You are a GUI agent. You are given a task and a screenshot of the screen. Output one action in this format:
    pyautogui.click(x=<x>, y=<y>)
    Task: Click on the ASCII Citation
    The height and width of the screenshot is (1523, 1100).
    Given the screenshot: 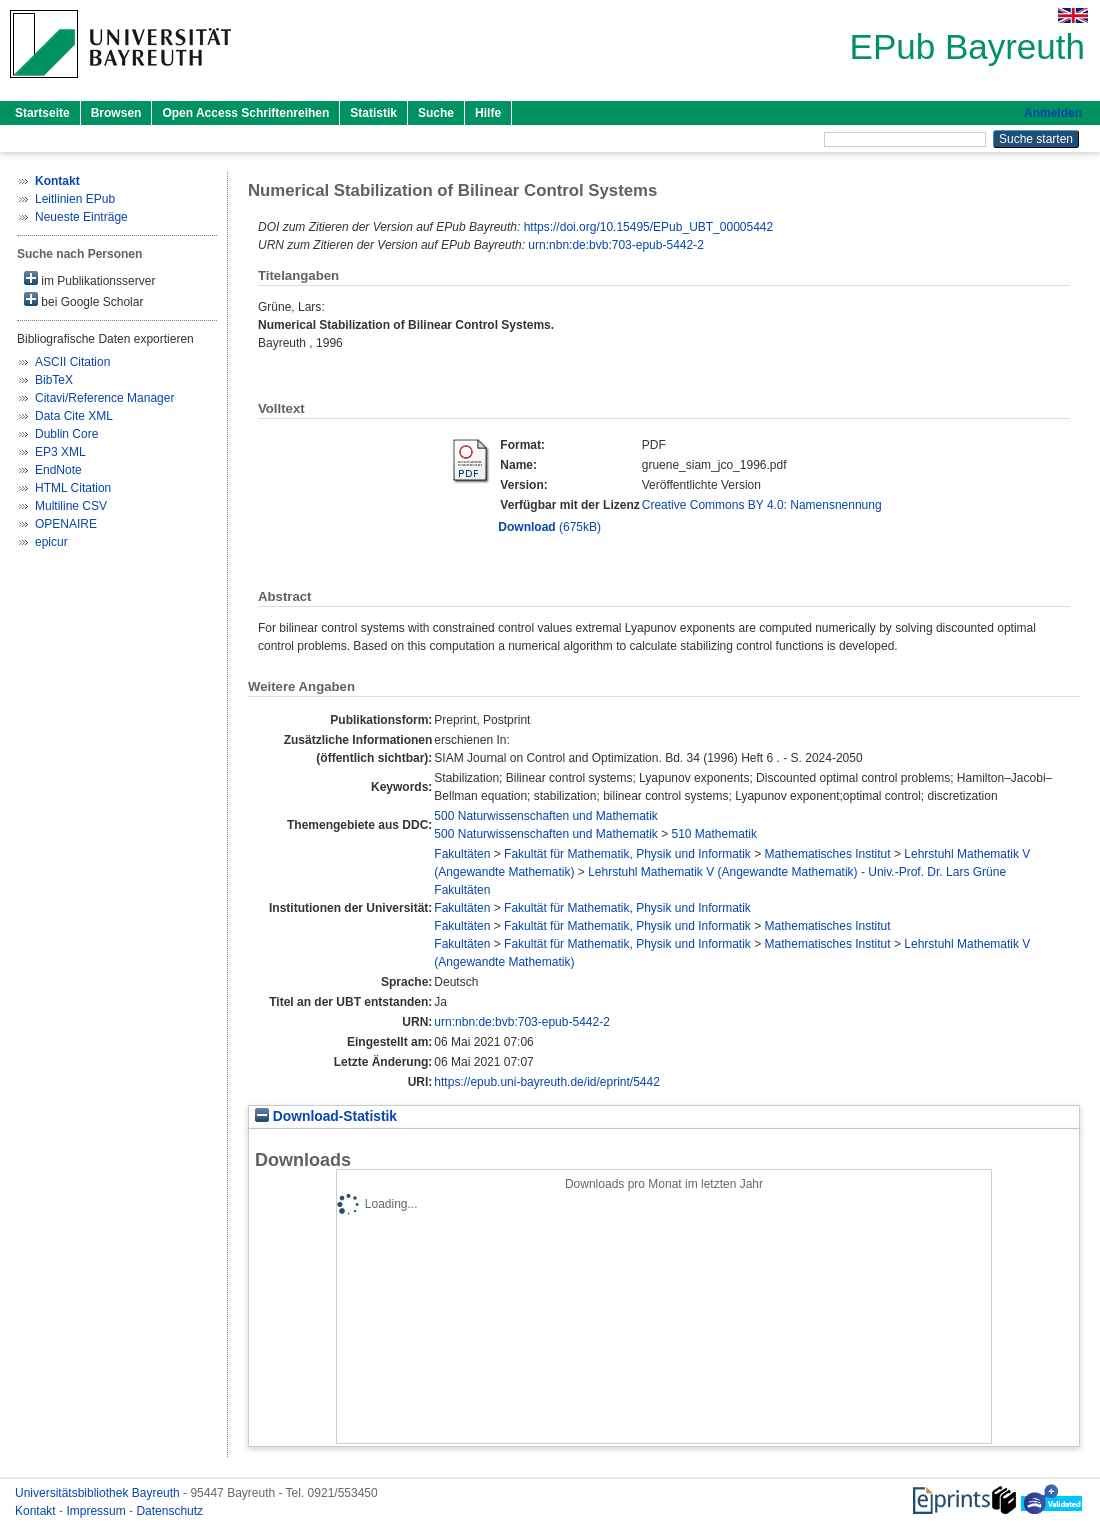 What is the action you would take?
    pyautogui.click(x=72, y=362)
    